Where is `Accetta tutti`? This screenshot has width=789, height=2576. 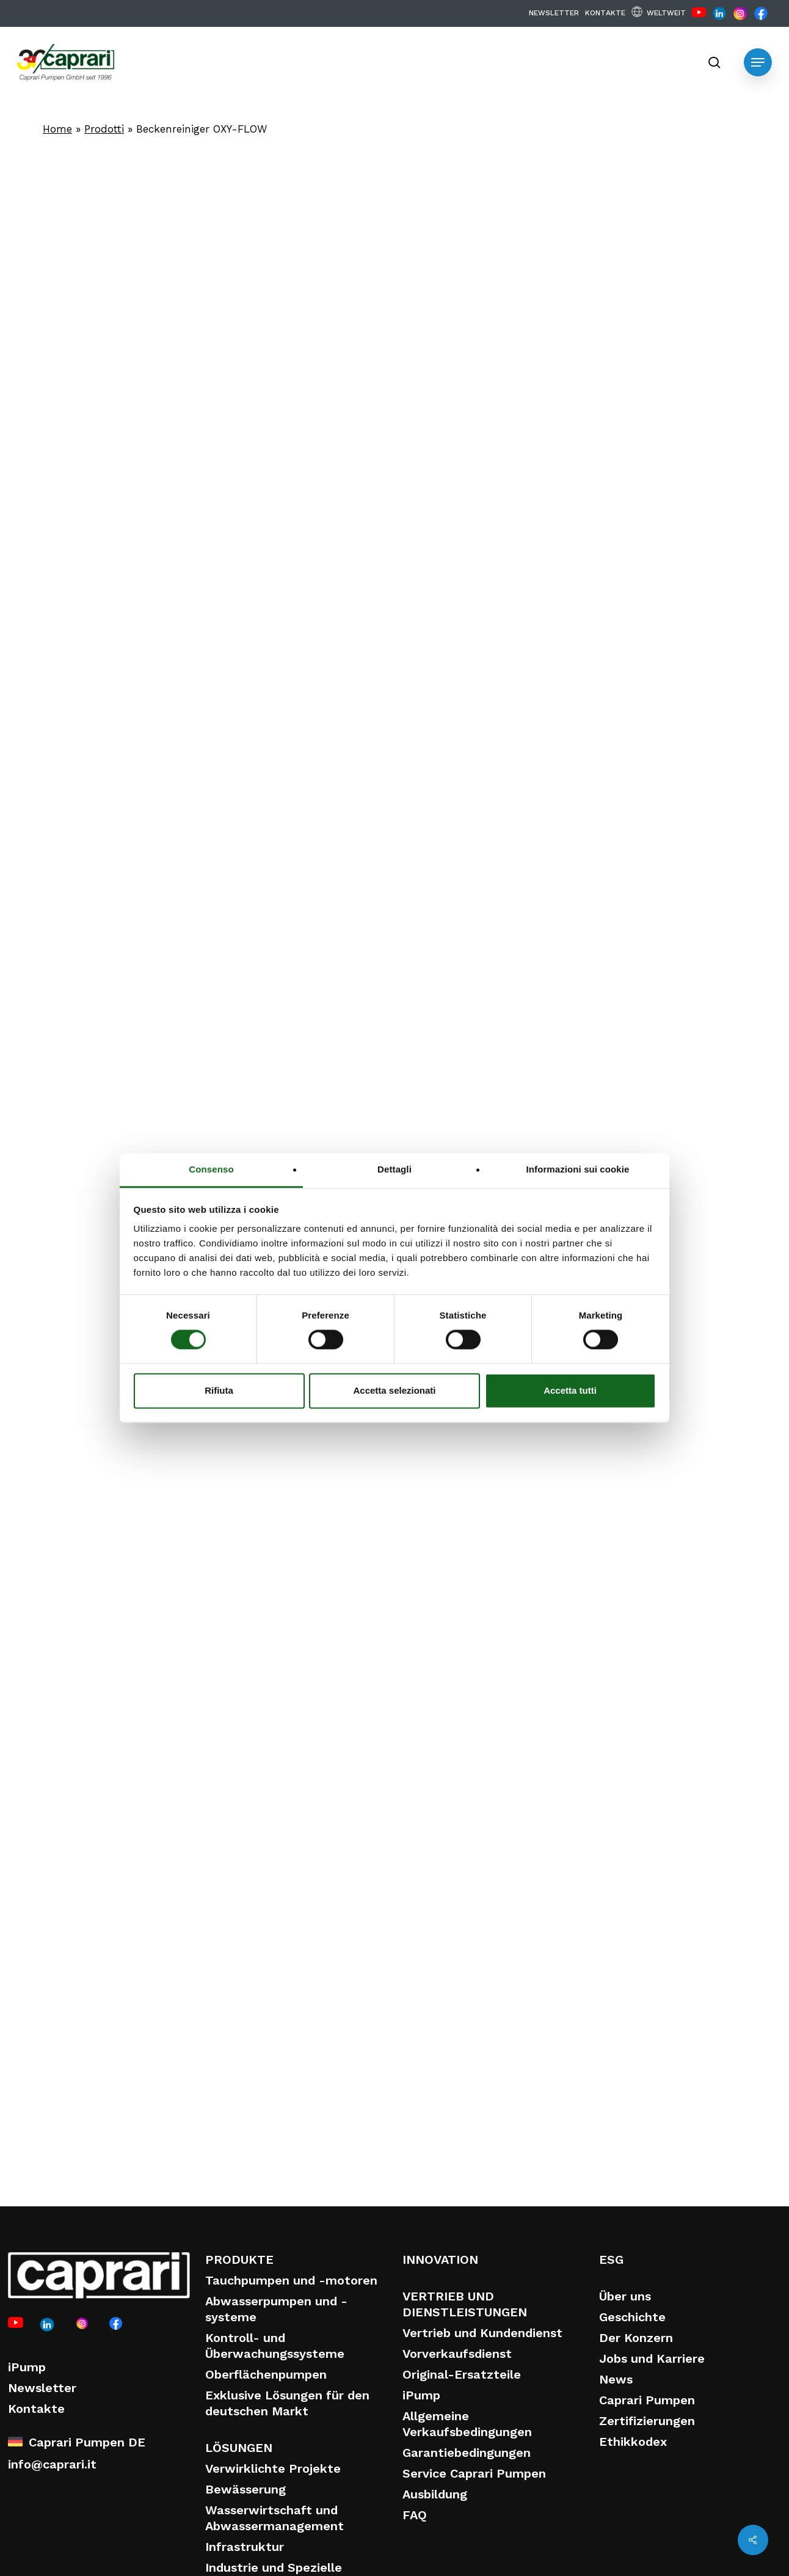
Accetta tutti is located at coordinates (570, 1390).